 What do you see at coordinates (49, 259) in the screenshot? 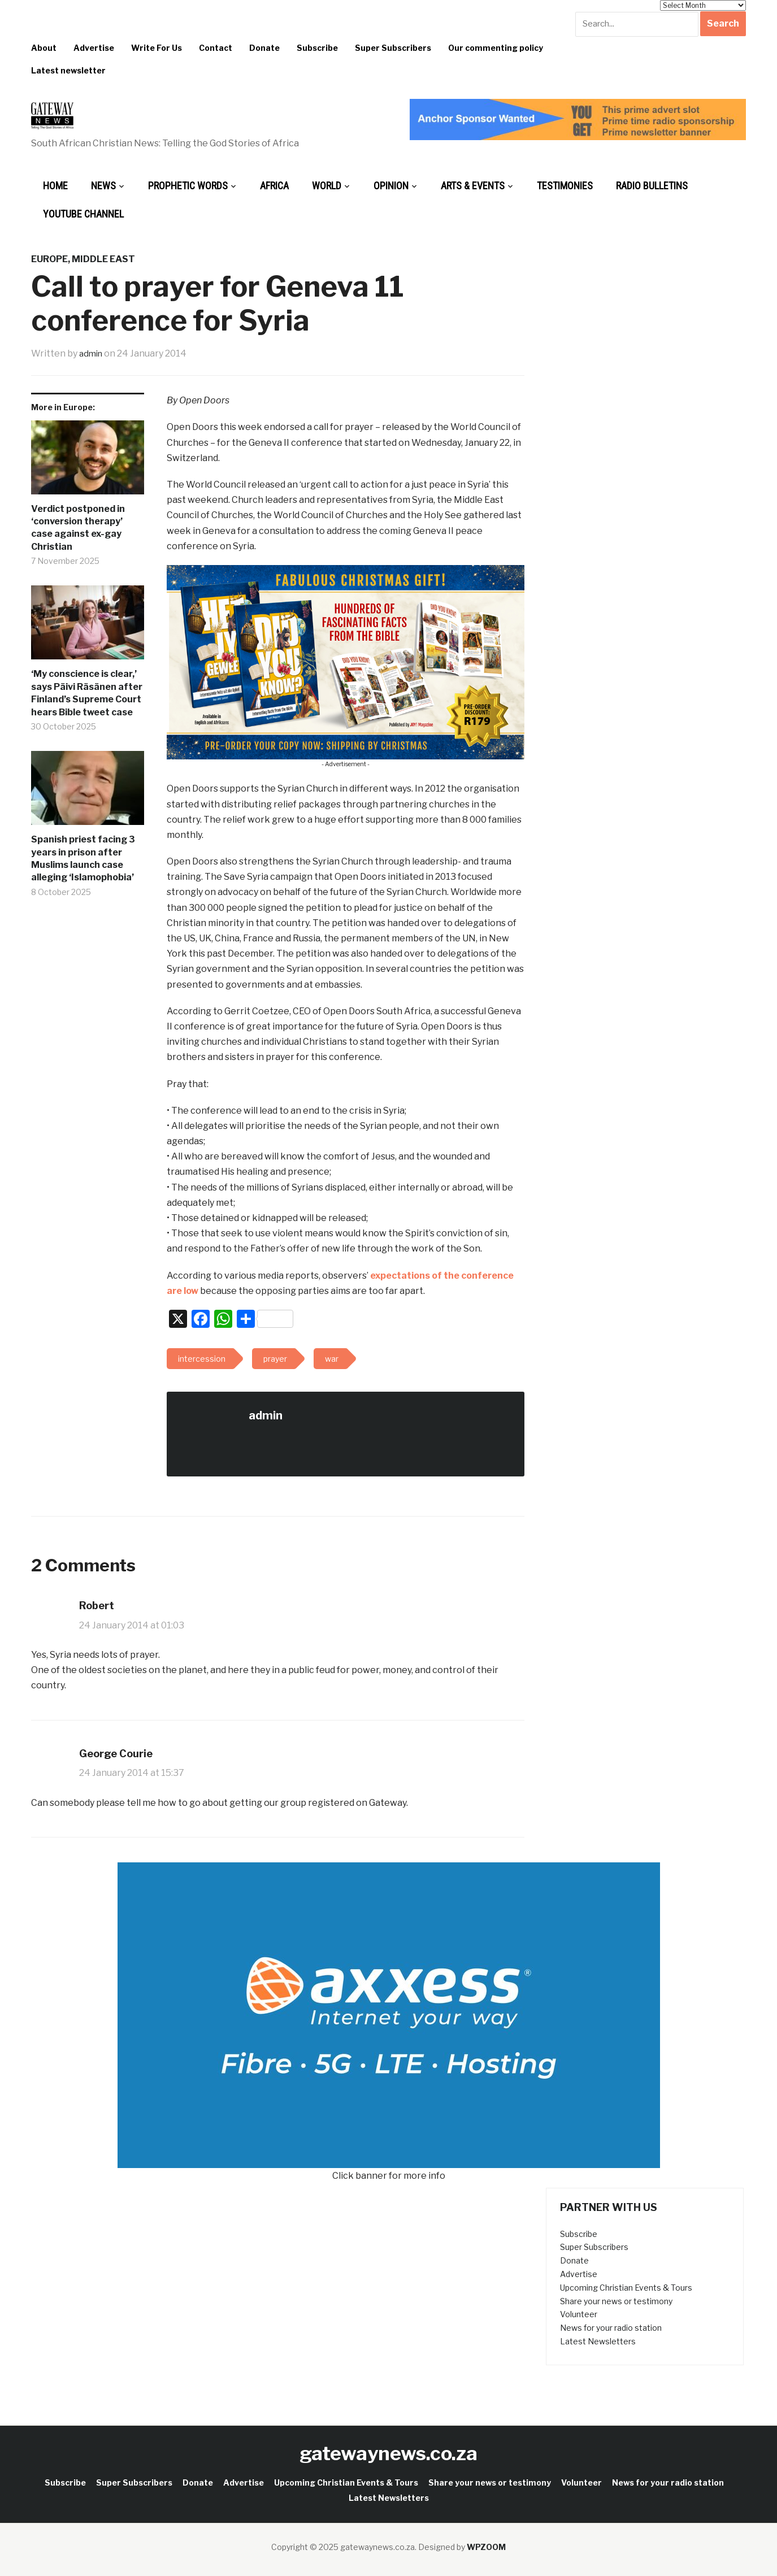
I see `Europe` at bounding box center [49, 259].